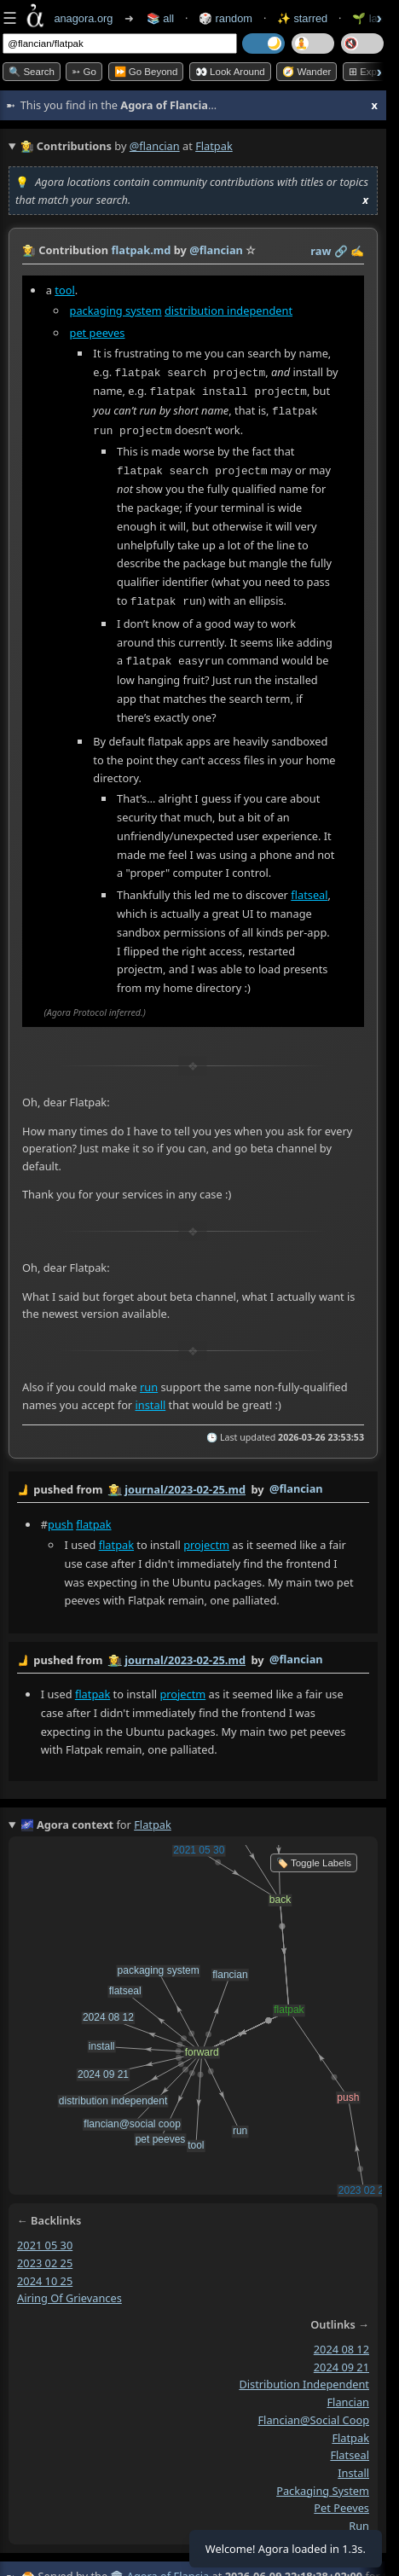  Describe the element at coordinates (93, 1518) in the screenshot. I see `flatpak` at that location.